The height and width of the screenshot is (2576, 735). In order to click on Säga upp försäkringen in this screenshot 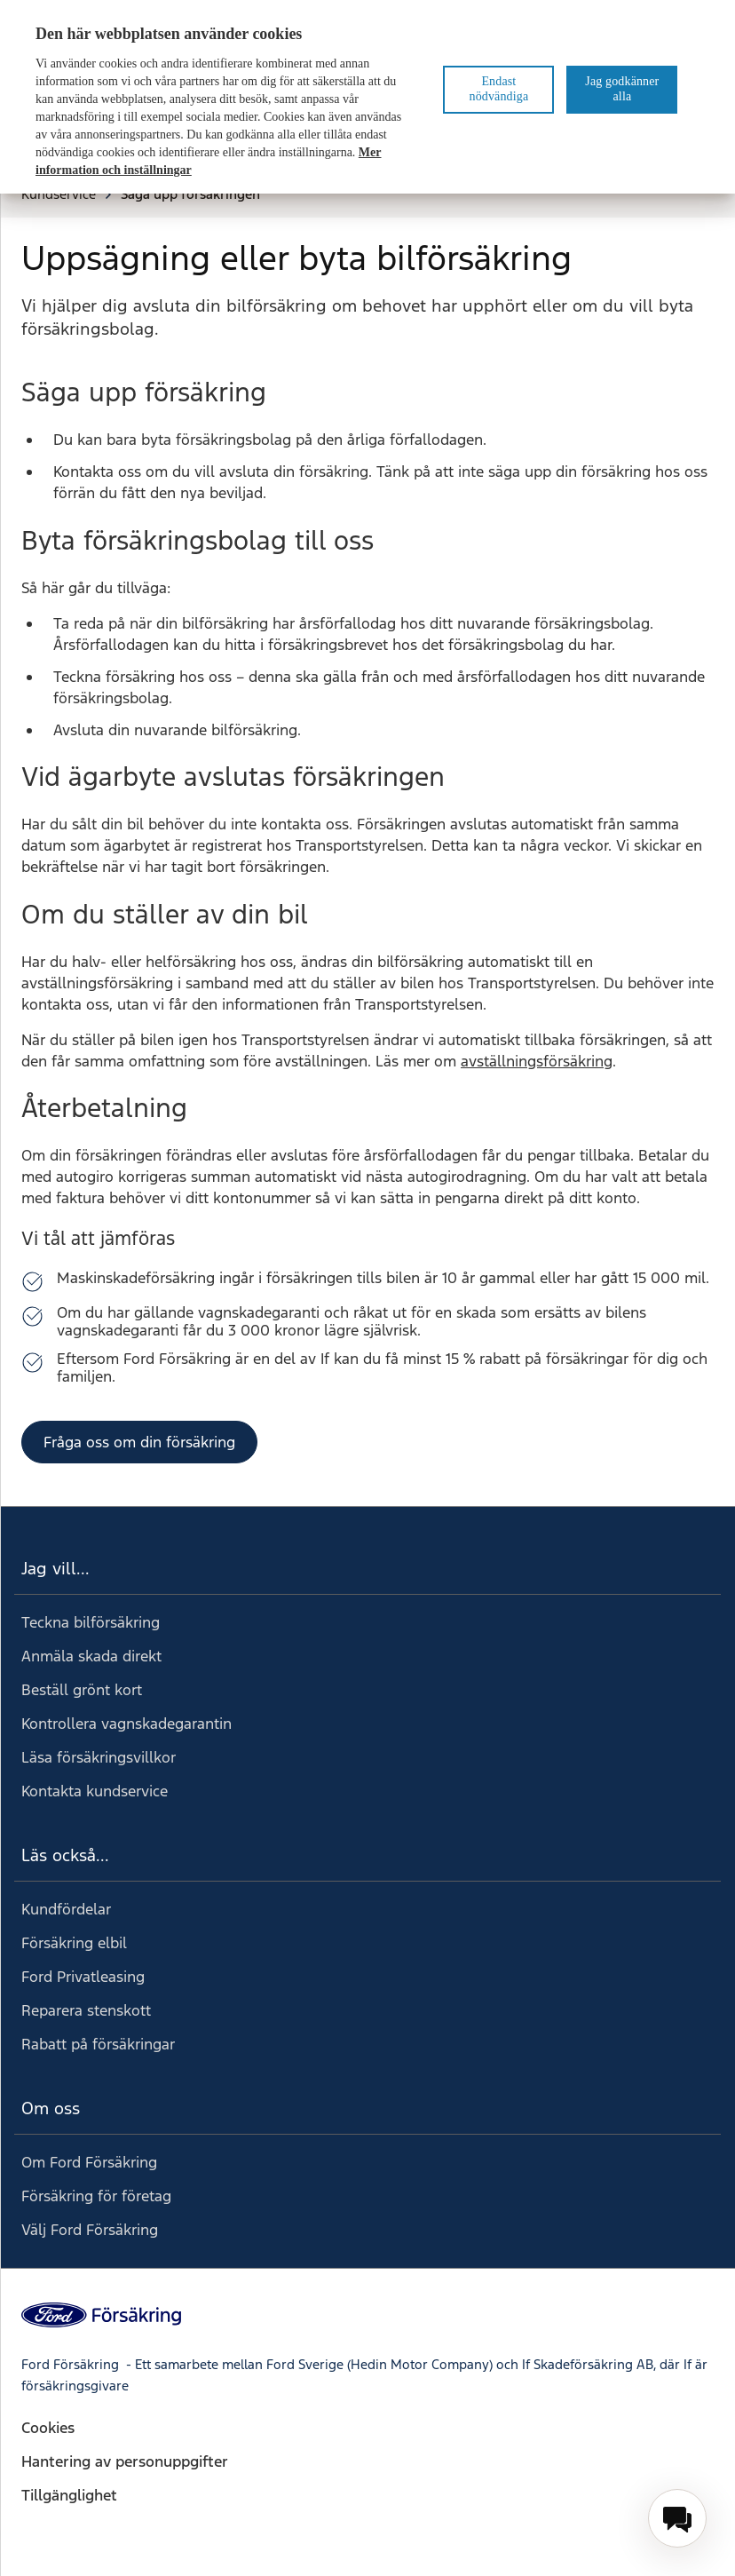, I will do `click(190, 194)`.